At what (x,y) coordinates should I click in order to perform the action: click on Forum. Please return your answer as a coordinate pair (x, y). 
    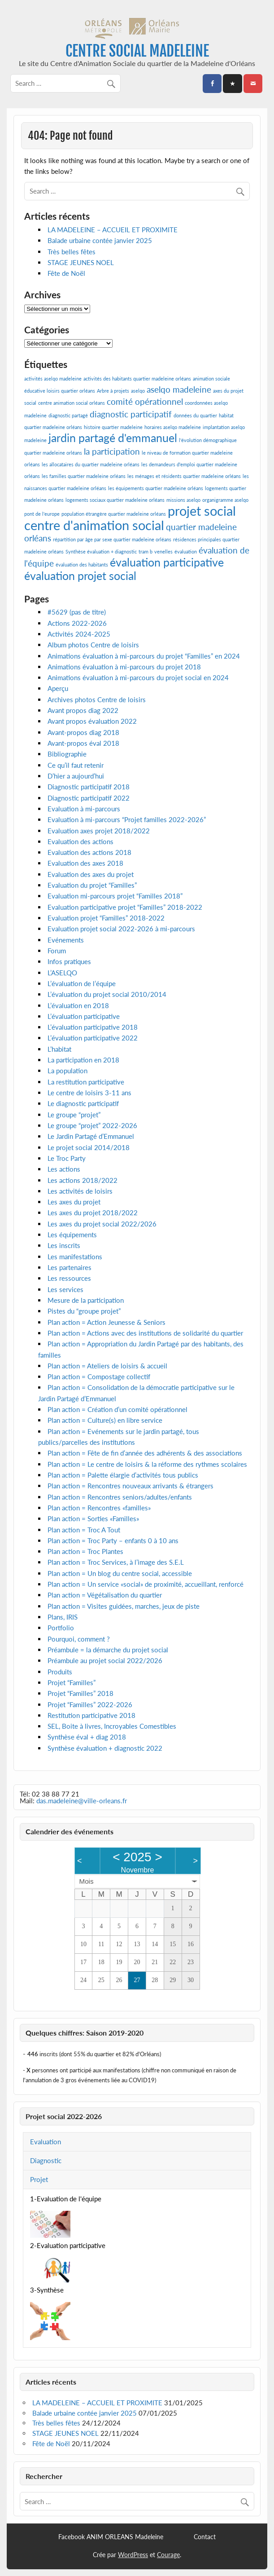
    Looking at the image, I should click on (57, 951).